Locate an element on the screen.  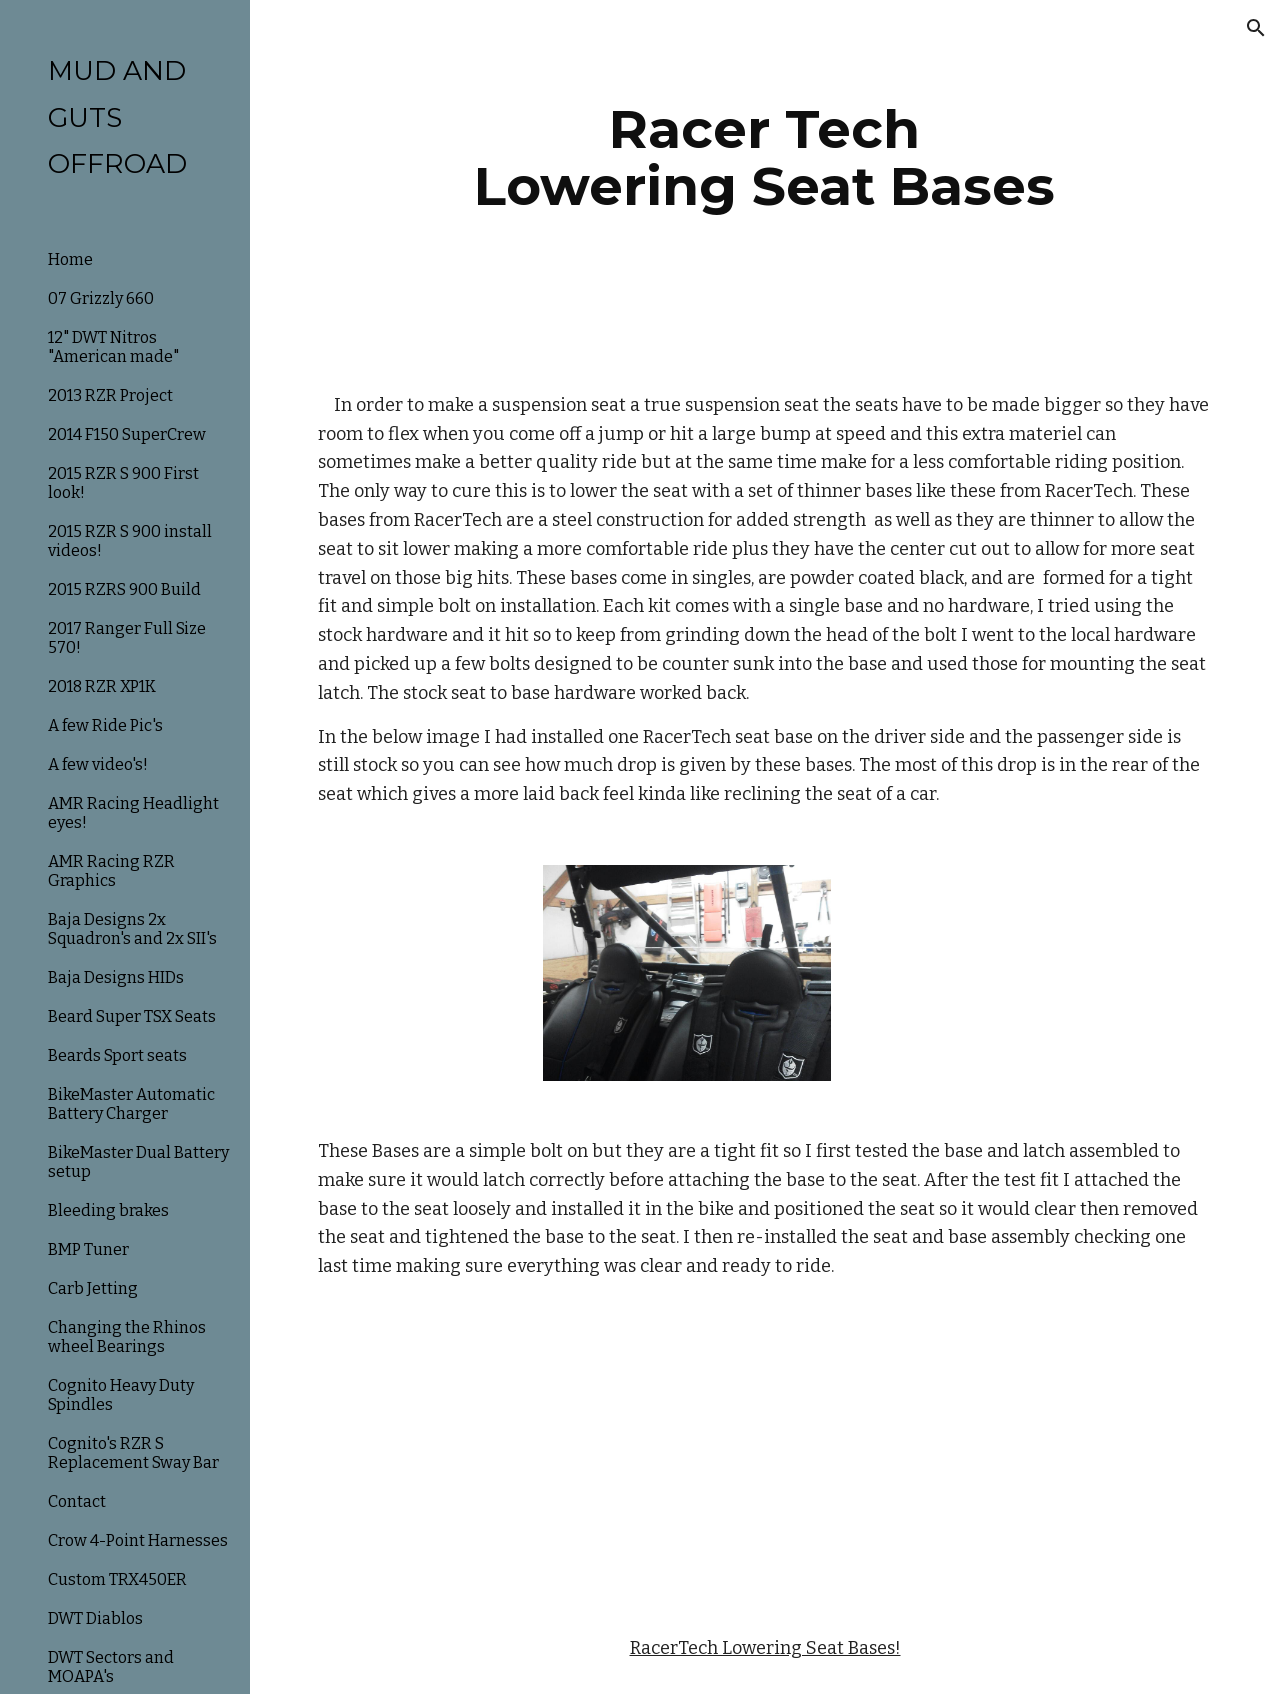
Cognito's RZR S Replacement Sway Bar [link] is located at coordinates (133, 1453).